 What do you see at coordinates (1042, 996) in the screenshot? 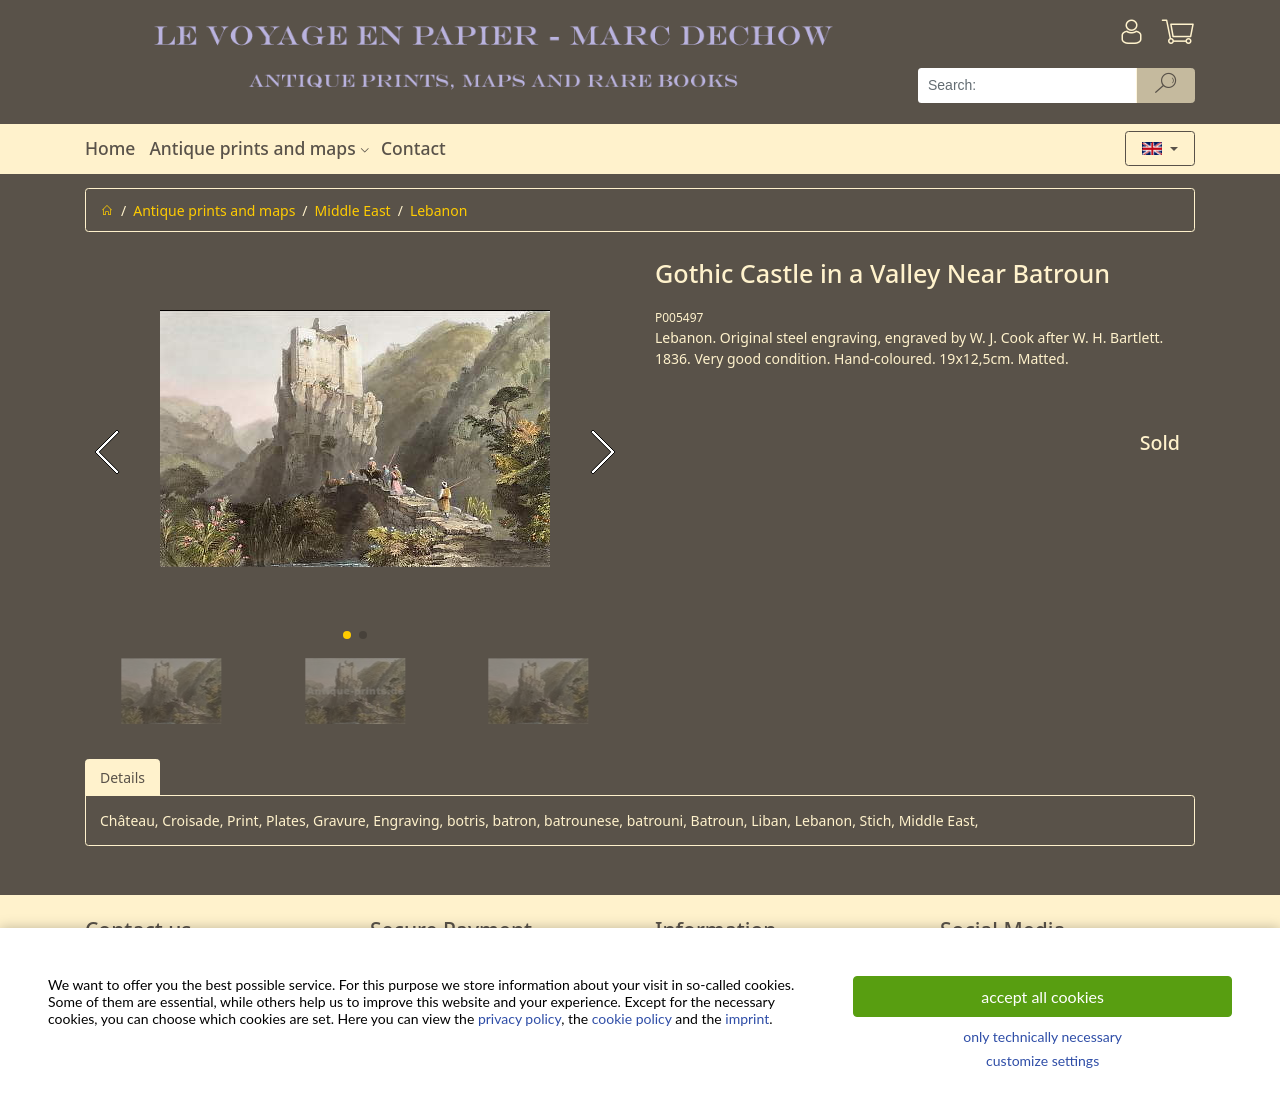
I see `accept all cookies` at bounding box center [1042, 996].